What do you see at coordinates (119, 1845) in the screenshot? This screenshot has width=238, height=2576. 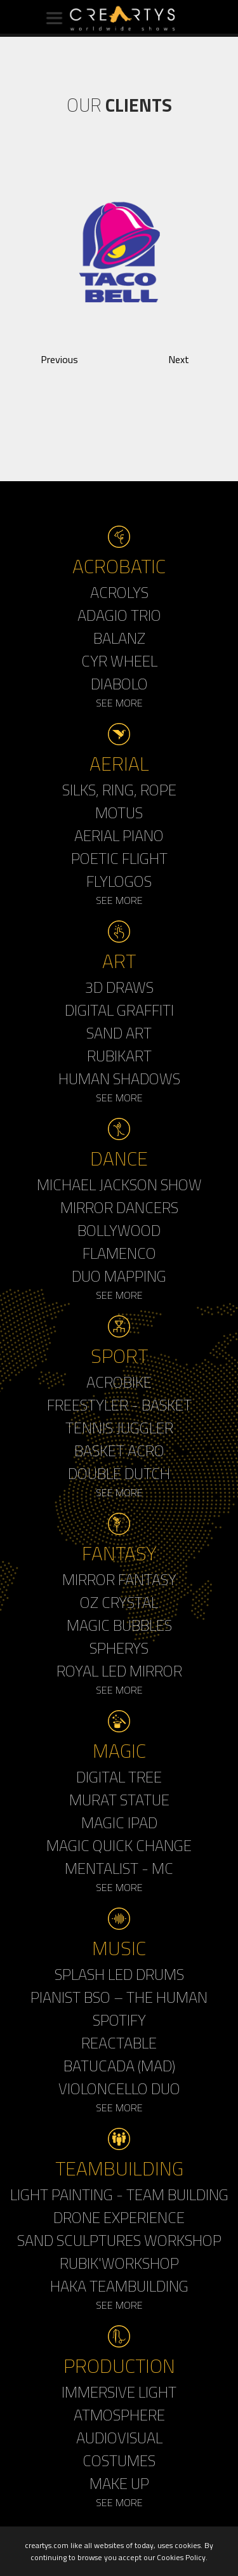 I see `Magic Quick Change` at bounding box center [119, 1845].